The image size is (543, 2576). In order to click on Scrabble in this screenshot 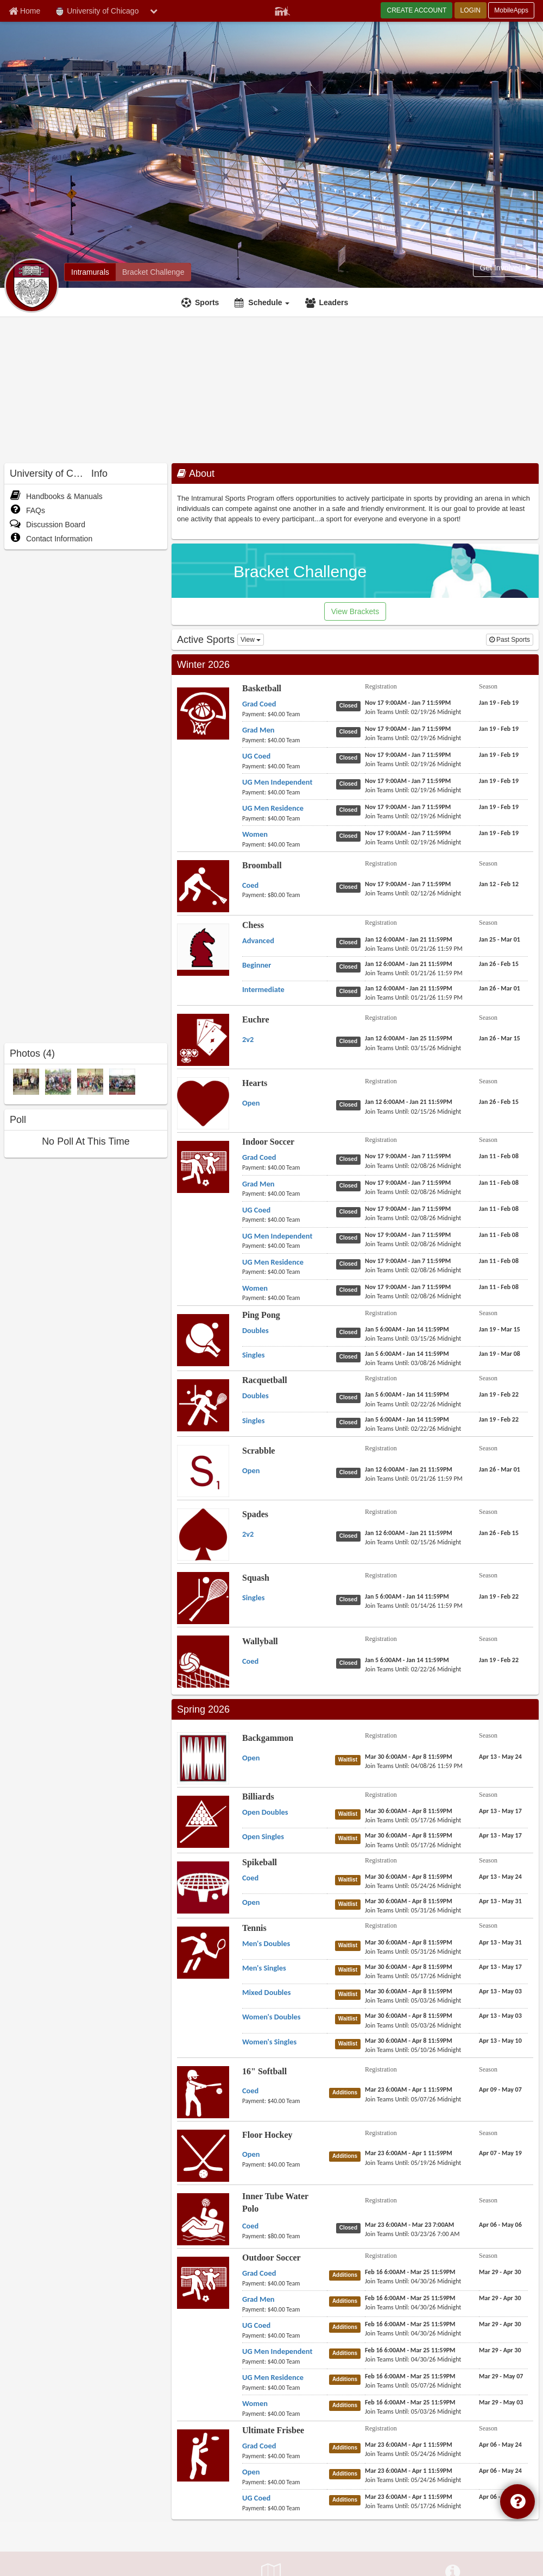, I will do `click(258, 1450)`.